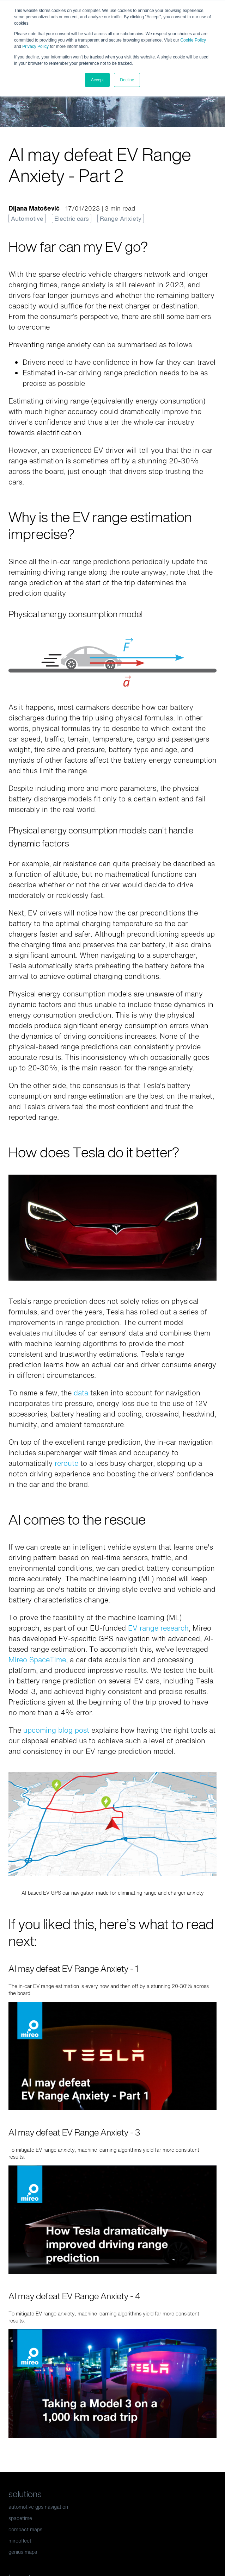 Image resolution: width=225 pixels, height=2576 pixels. What do you see at coordinates (22, 2552) in the screenshot?
I see `genius maps` at bounding box center [22, 2552].